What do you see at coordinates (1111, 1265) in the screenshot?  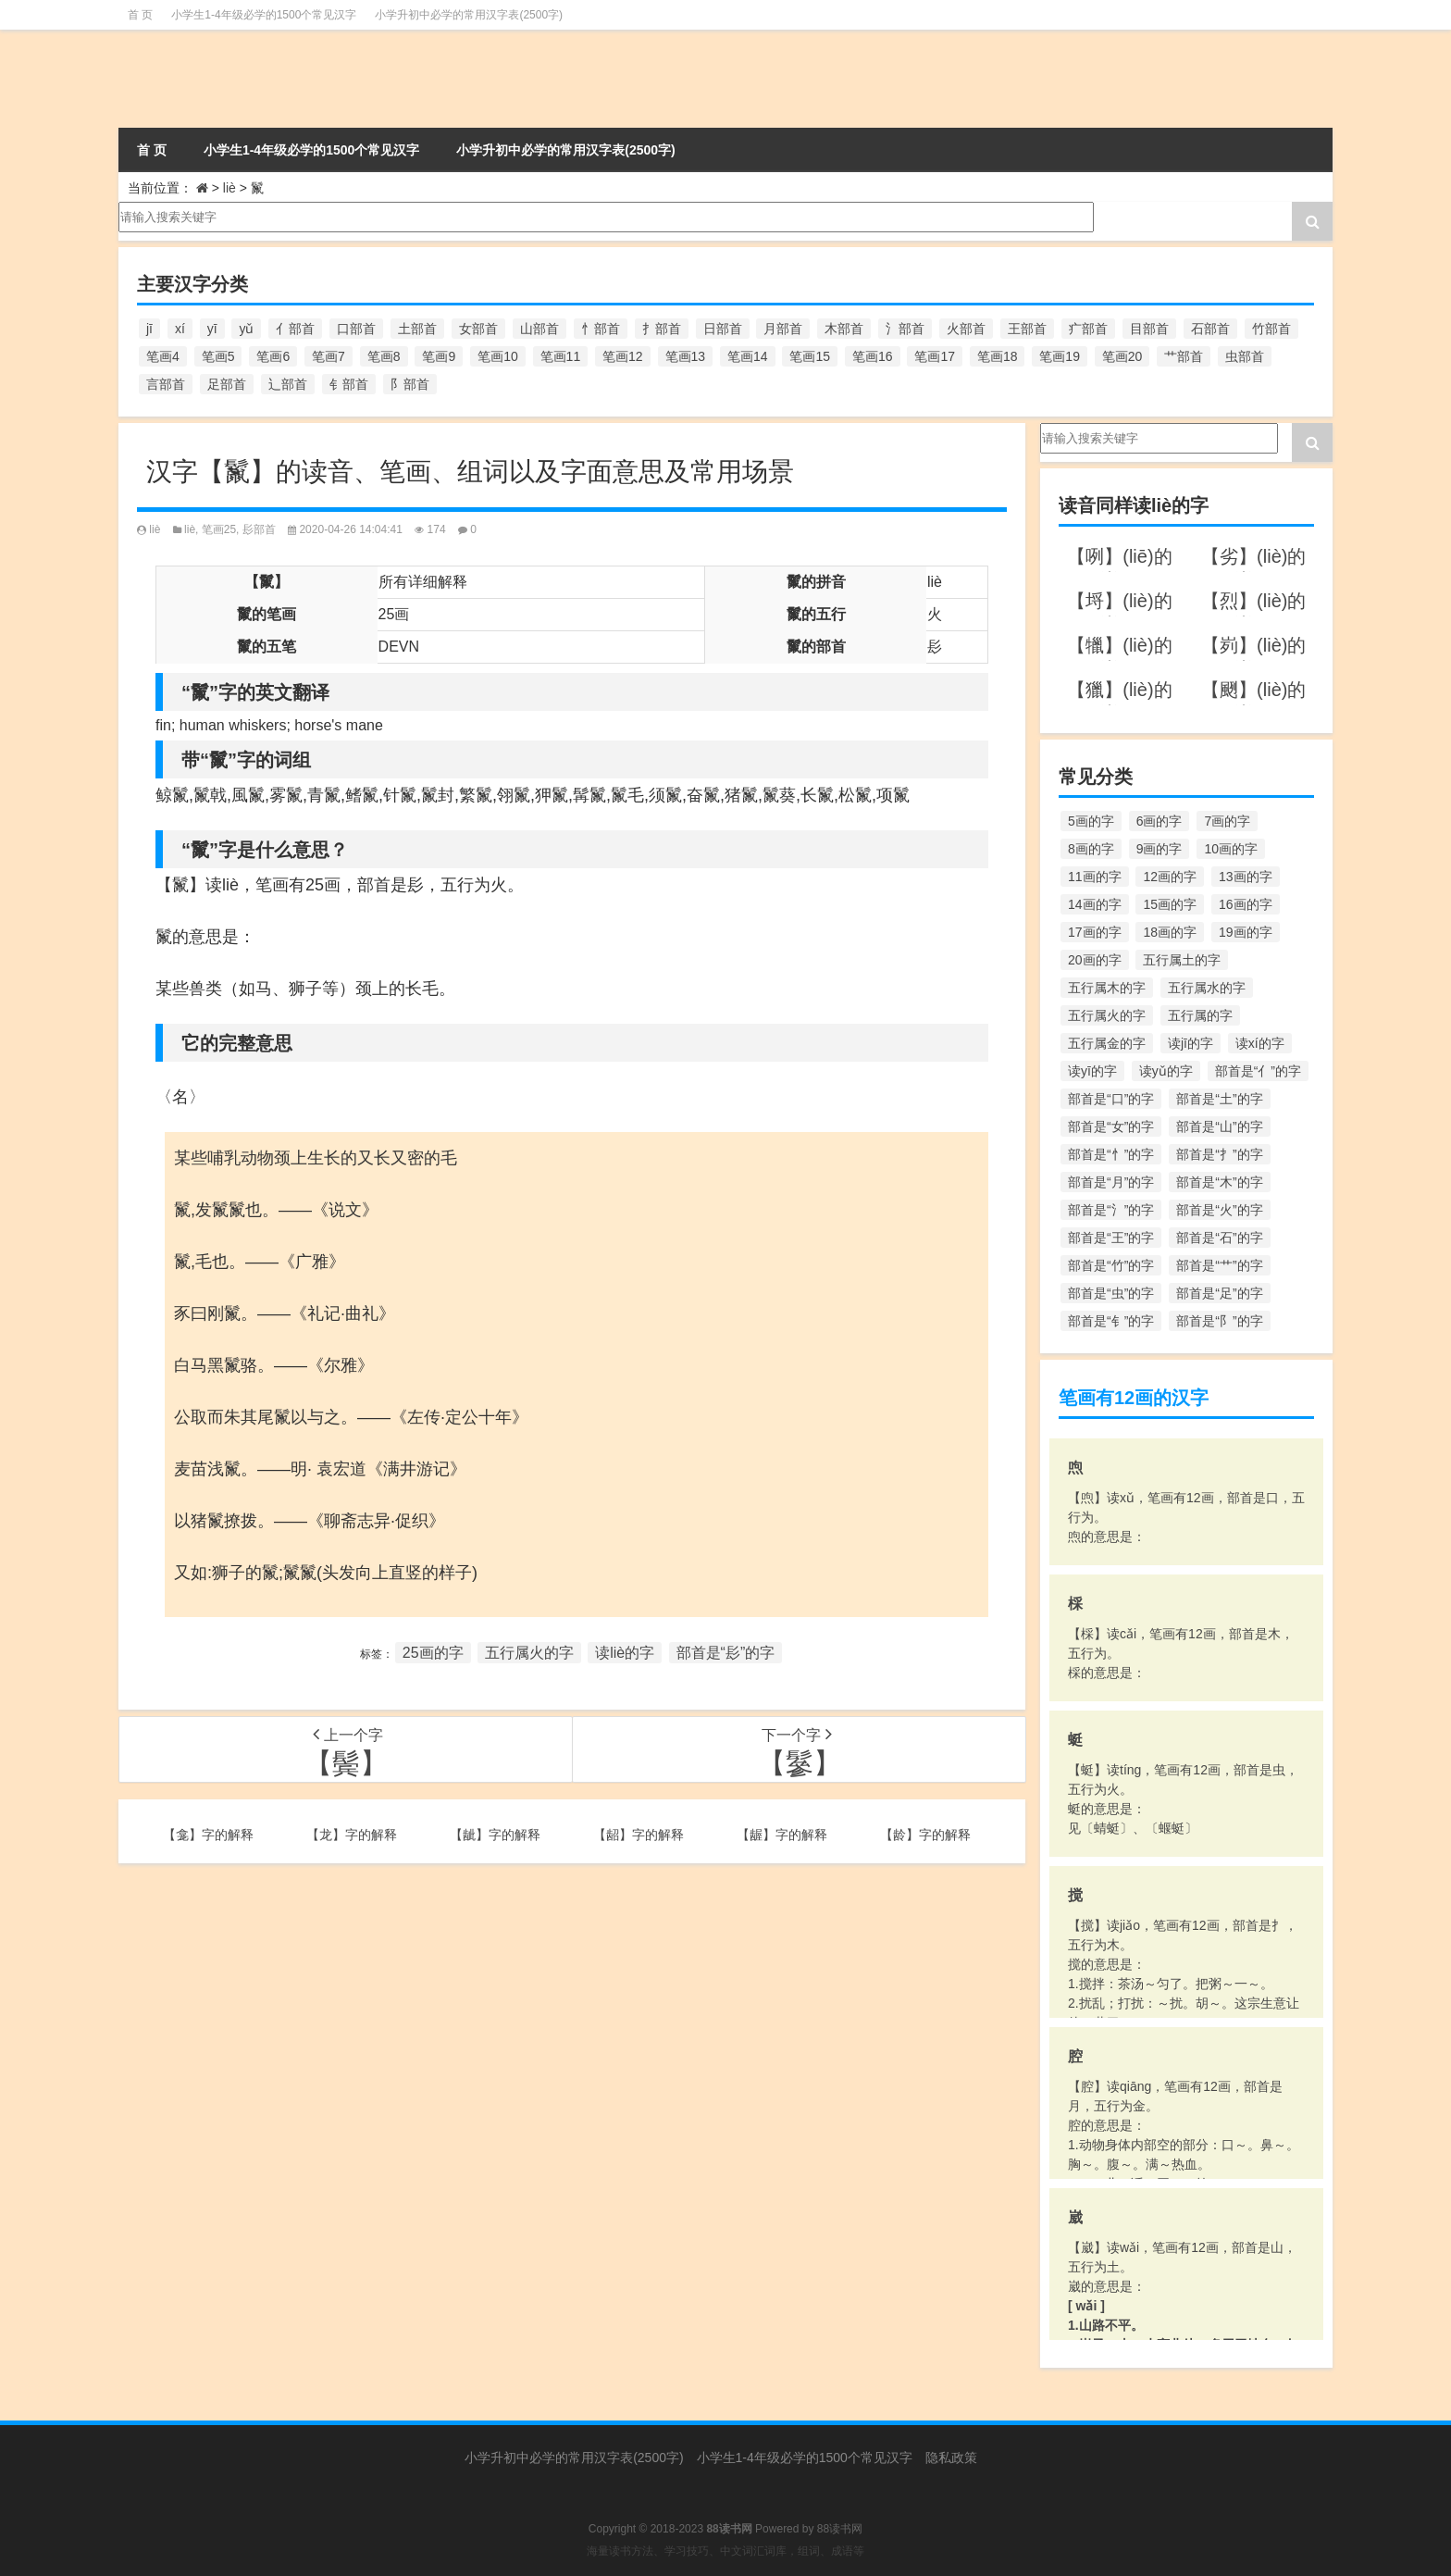 I see `部首是“竹”的字 [部首是“竹”的字 (227个项目)]` at bounding box center [1111, 1265].